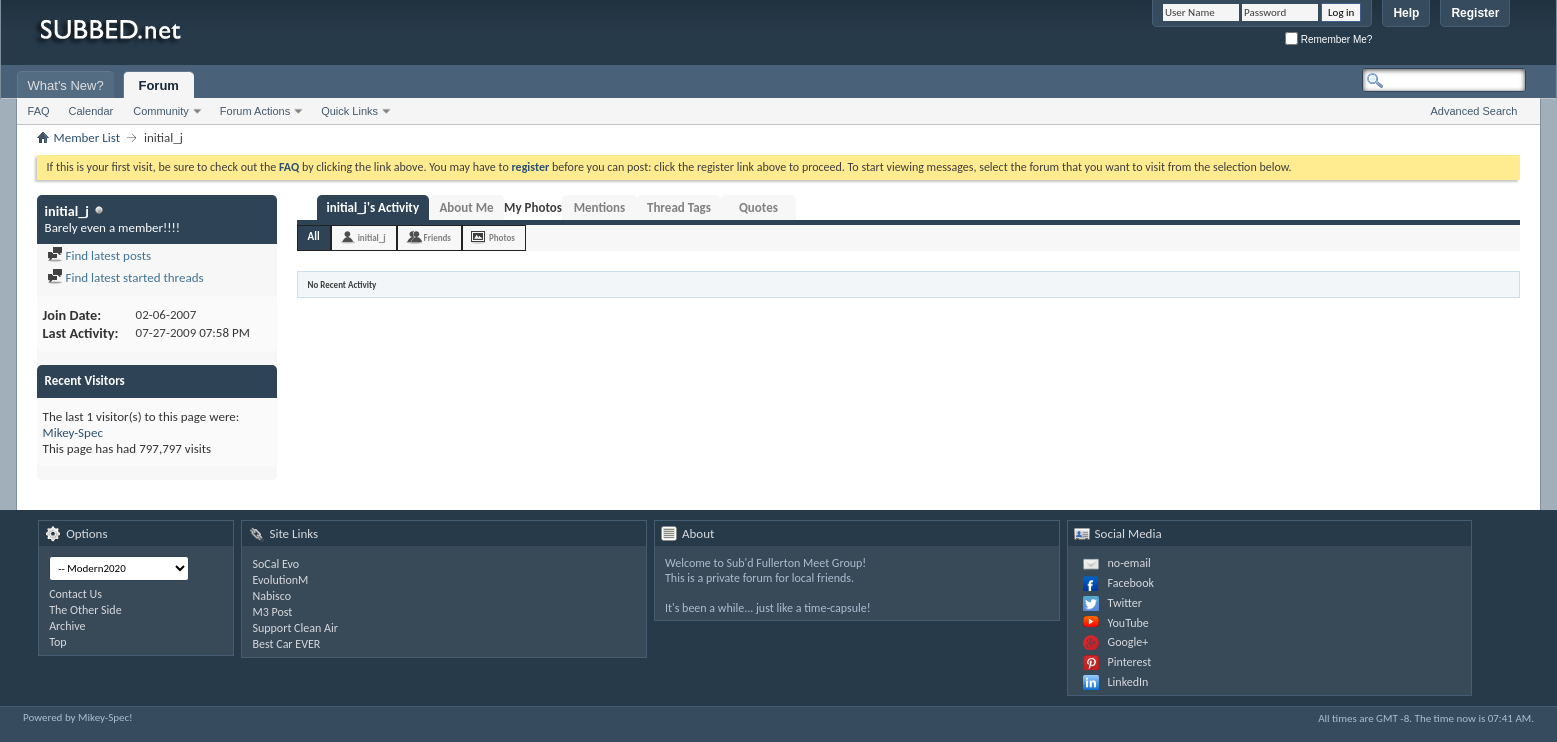 Image resolution: width=1557 pixels, height=742 pixels. What do you see at coordinates (158, 85) in the screenshot?
I see `Forum` at bounding box center [158, 85].